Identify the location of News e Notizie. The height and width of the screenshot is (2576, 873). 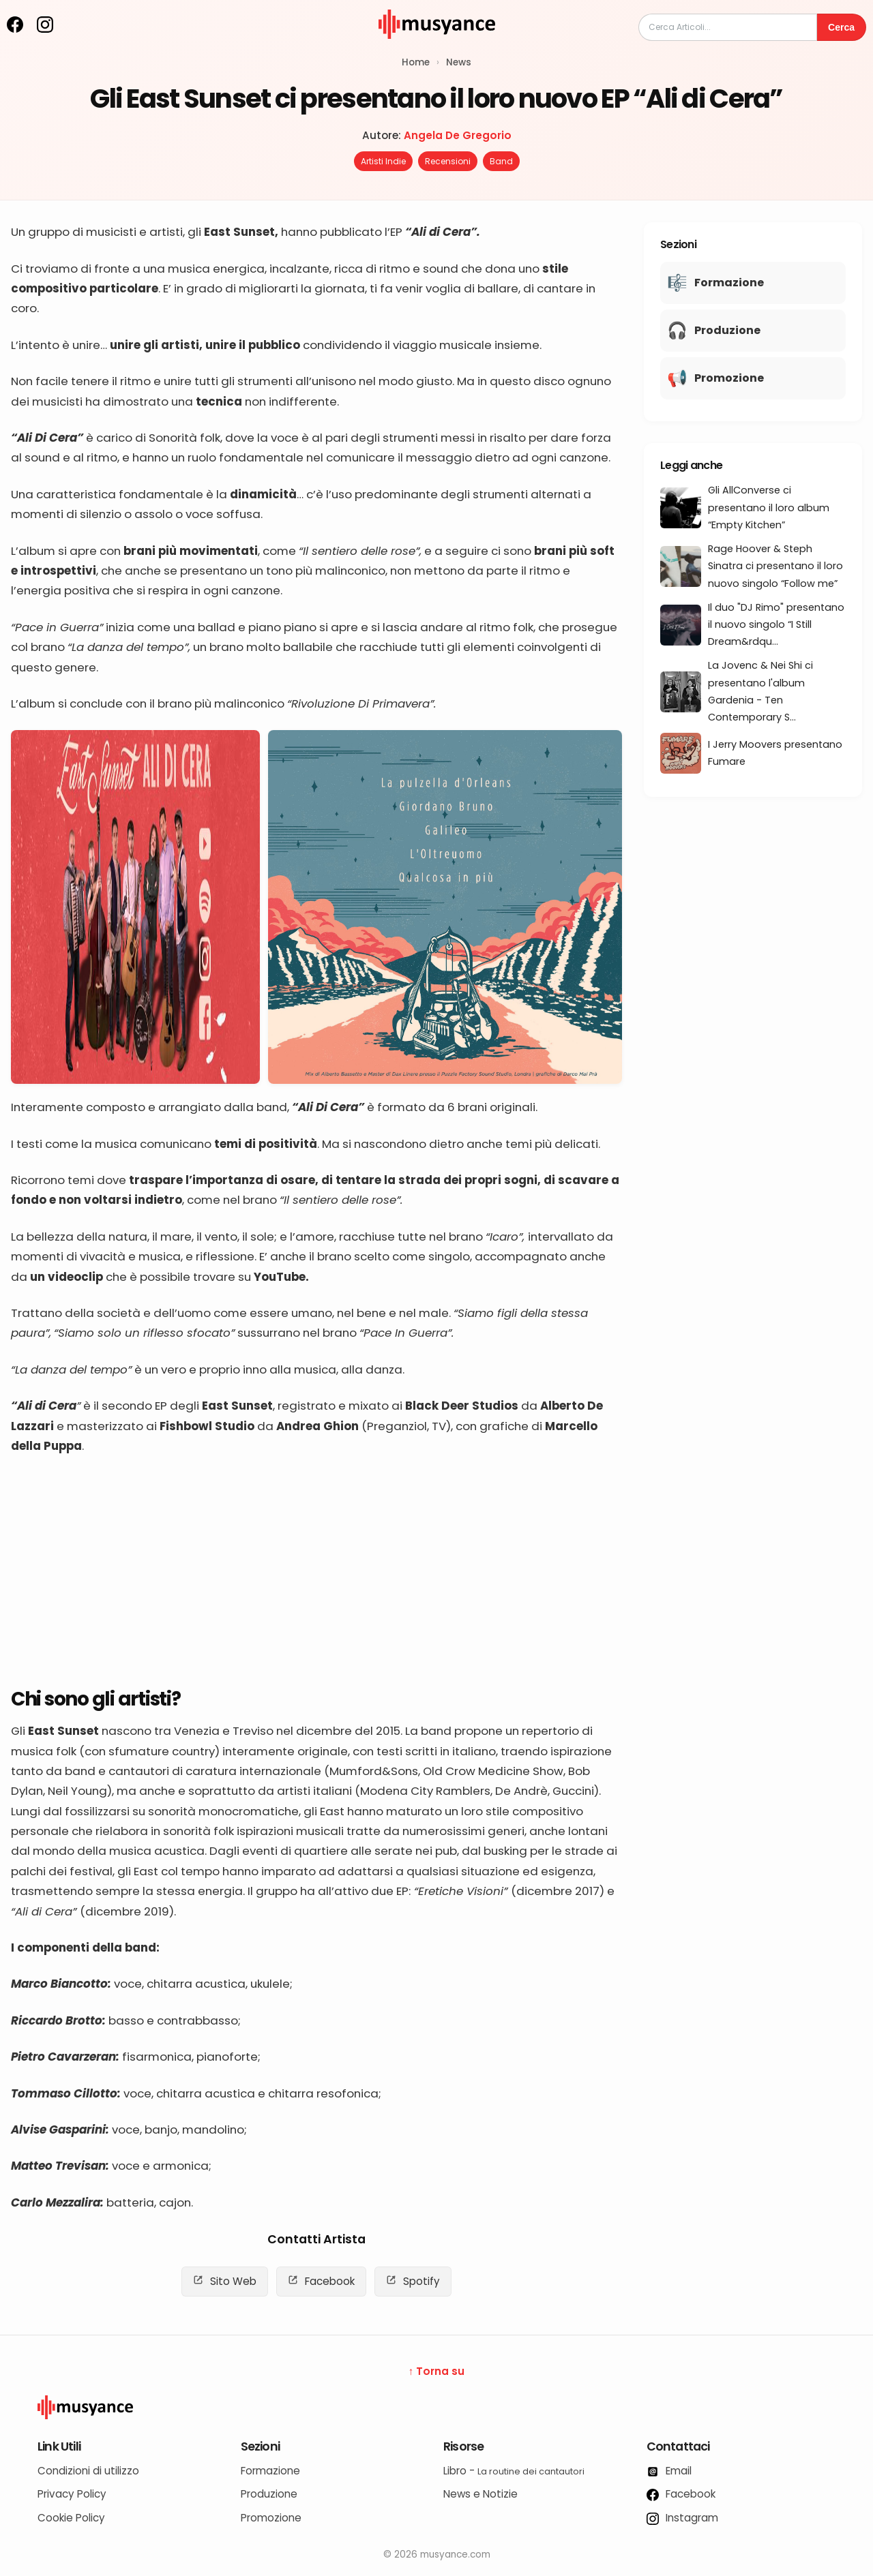
(480, 2494).